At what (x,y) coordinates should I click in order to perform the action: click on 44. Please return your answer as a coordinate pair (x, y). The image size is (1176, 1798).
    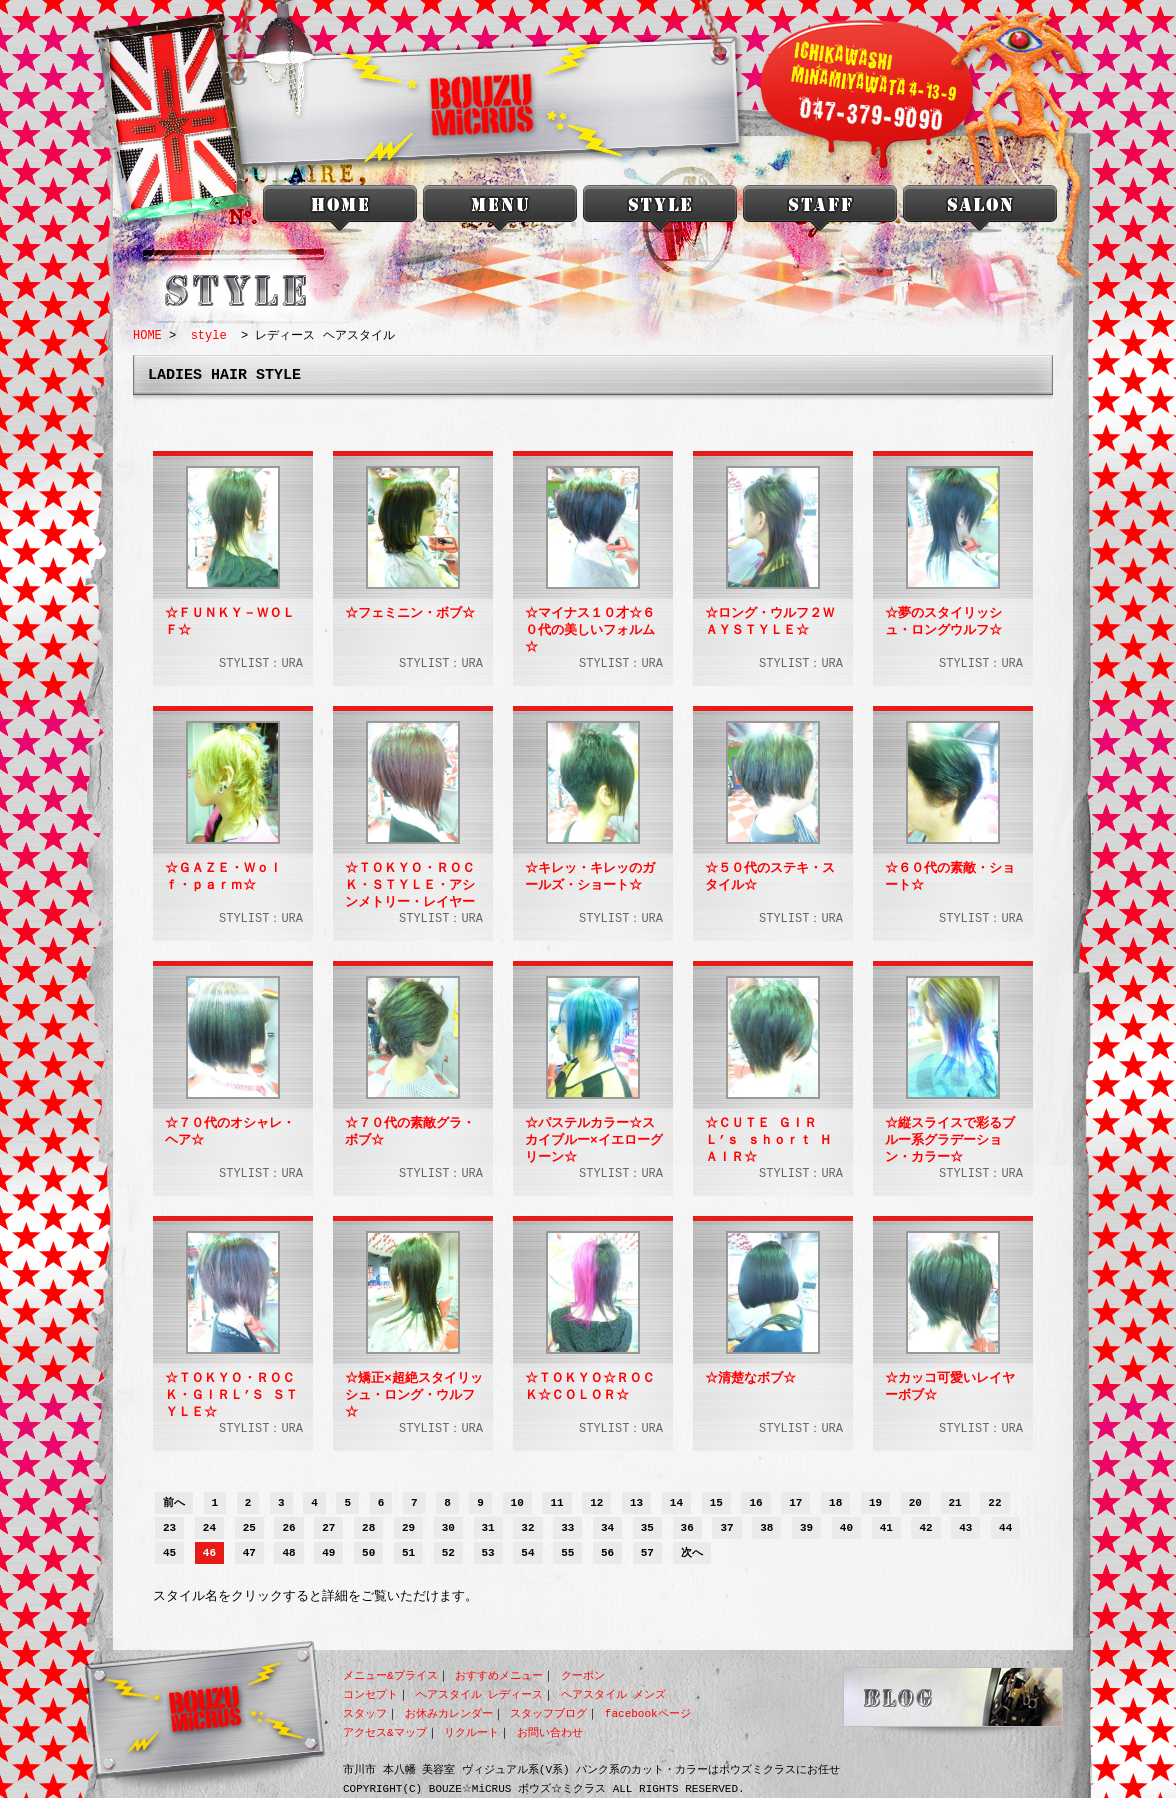
    Looking at the image, I should click on (1005, 1528).